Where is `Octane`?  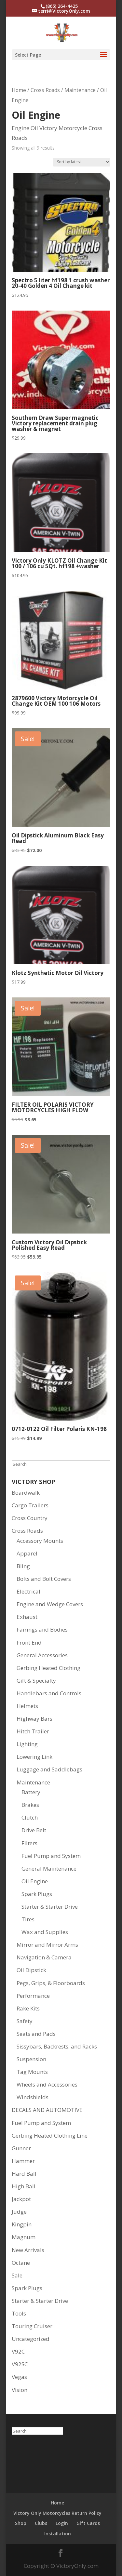 Octane is located at coordinates (21, 2262).